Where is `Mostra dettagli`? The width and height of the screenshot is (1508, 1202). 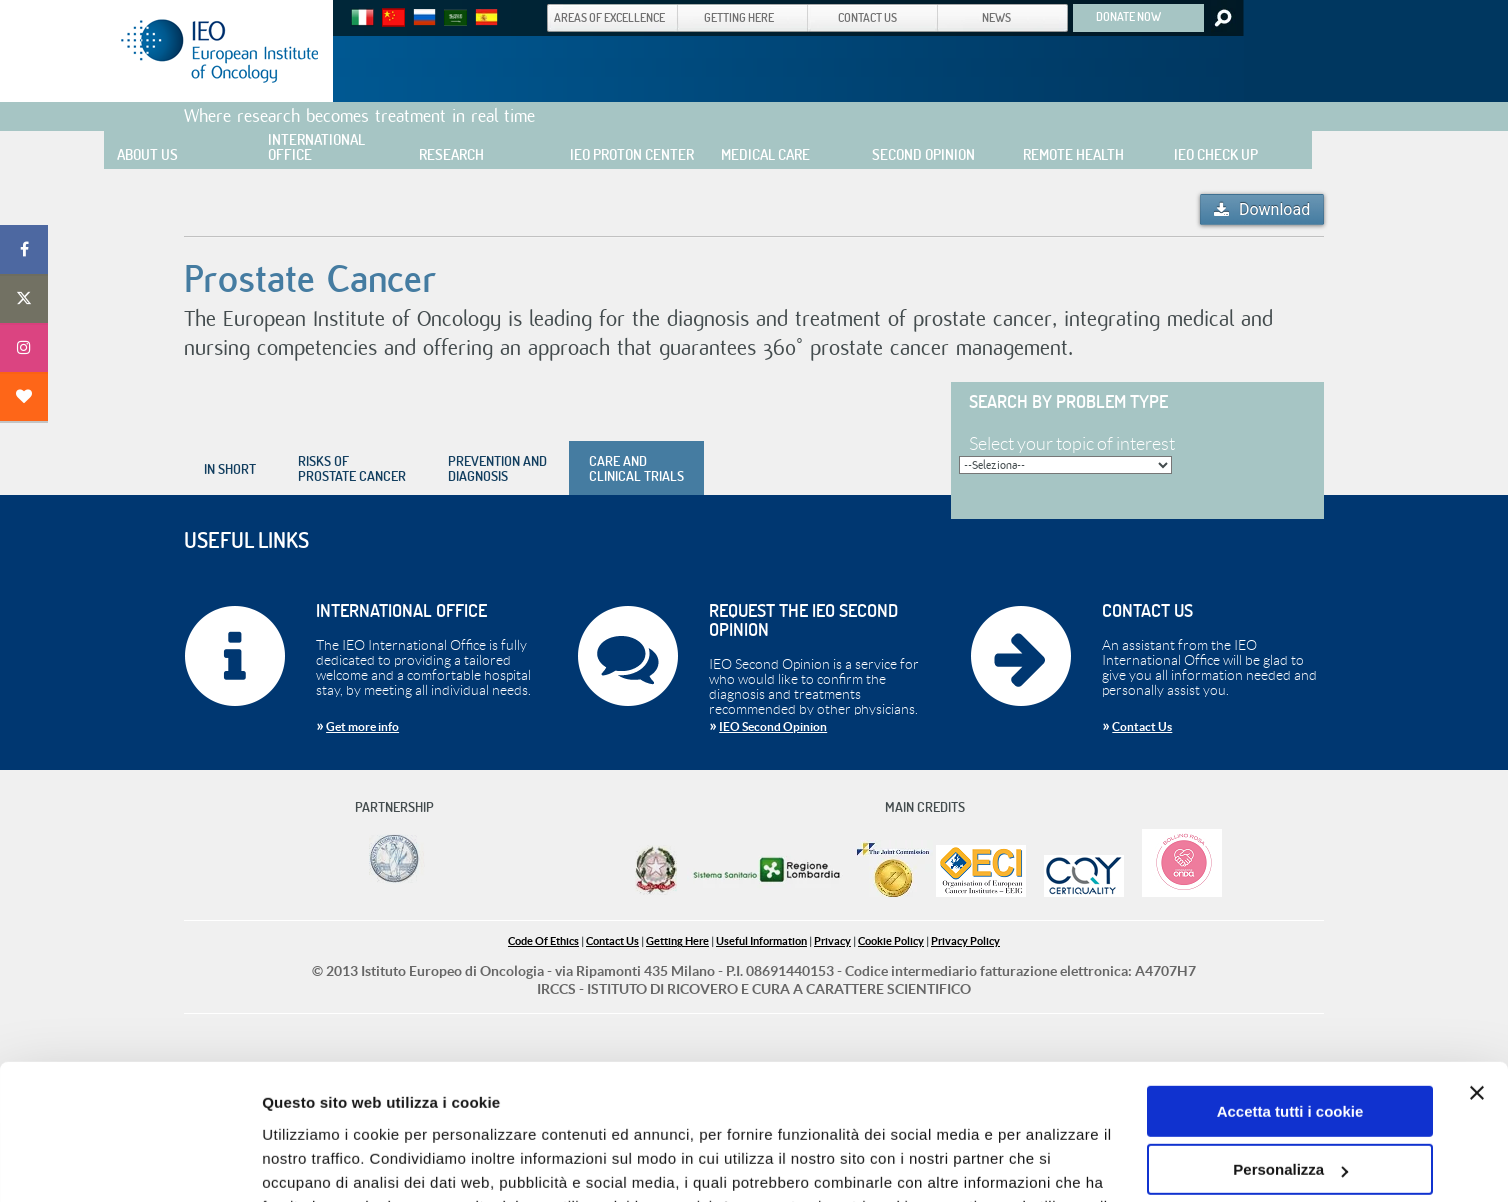 Mostra dettagli is located at coordinates (316, 1162).